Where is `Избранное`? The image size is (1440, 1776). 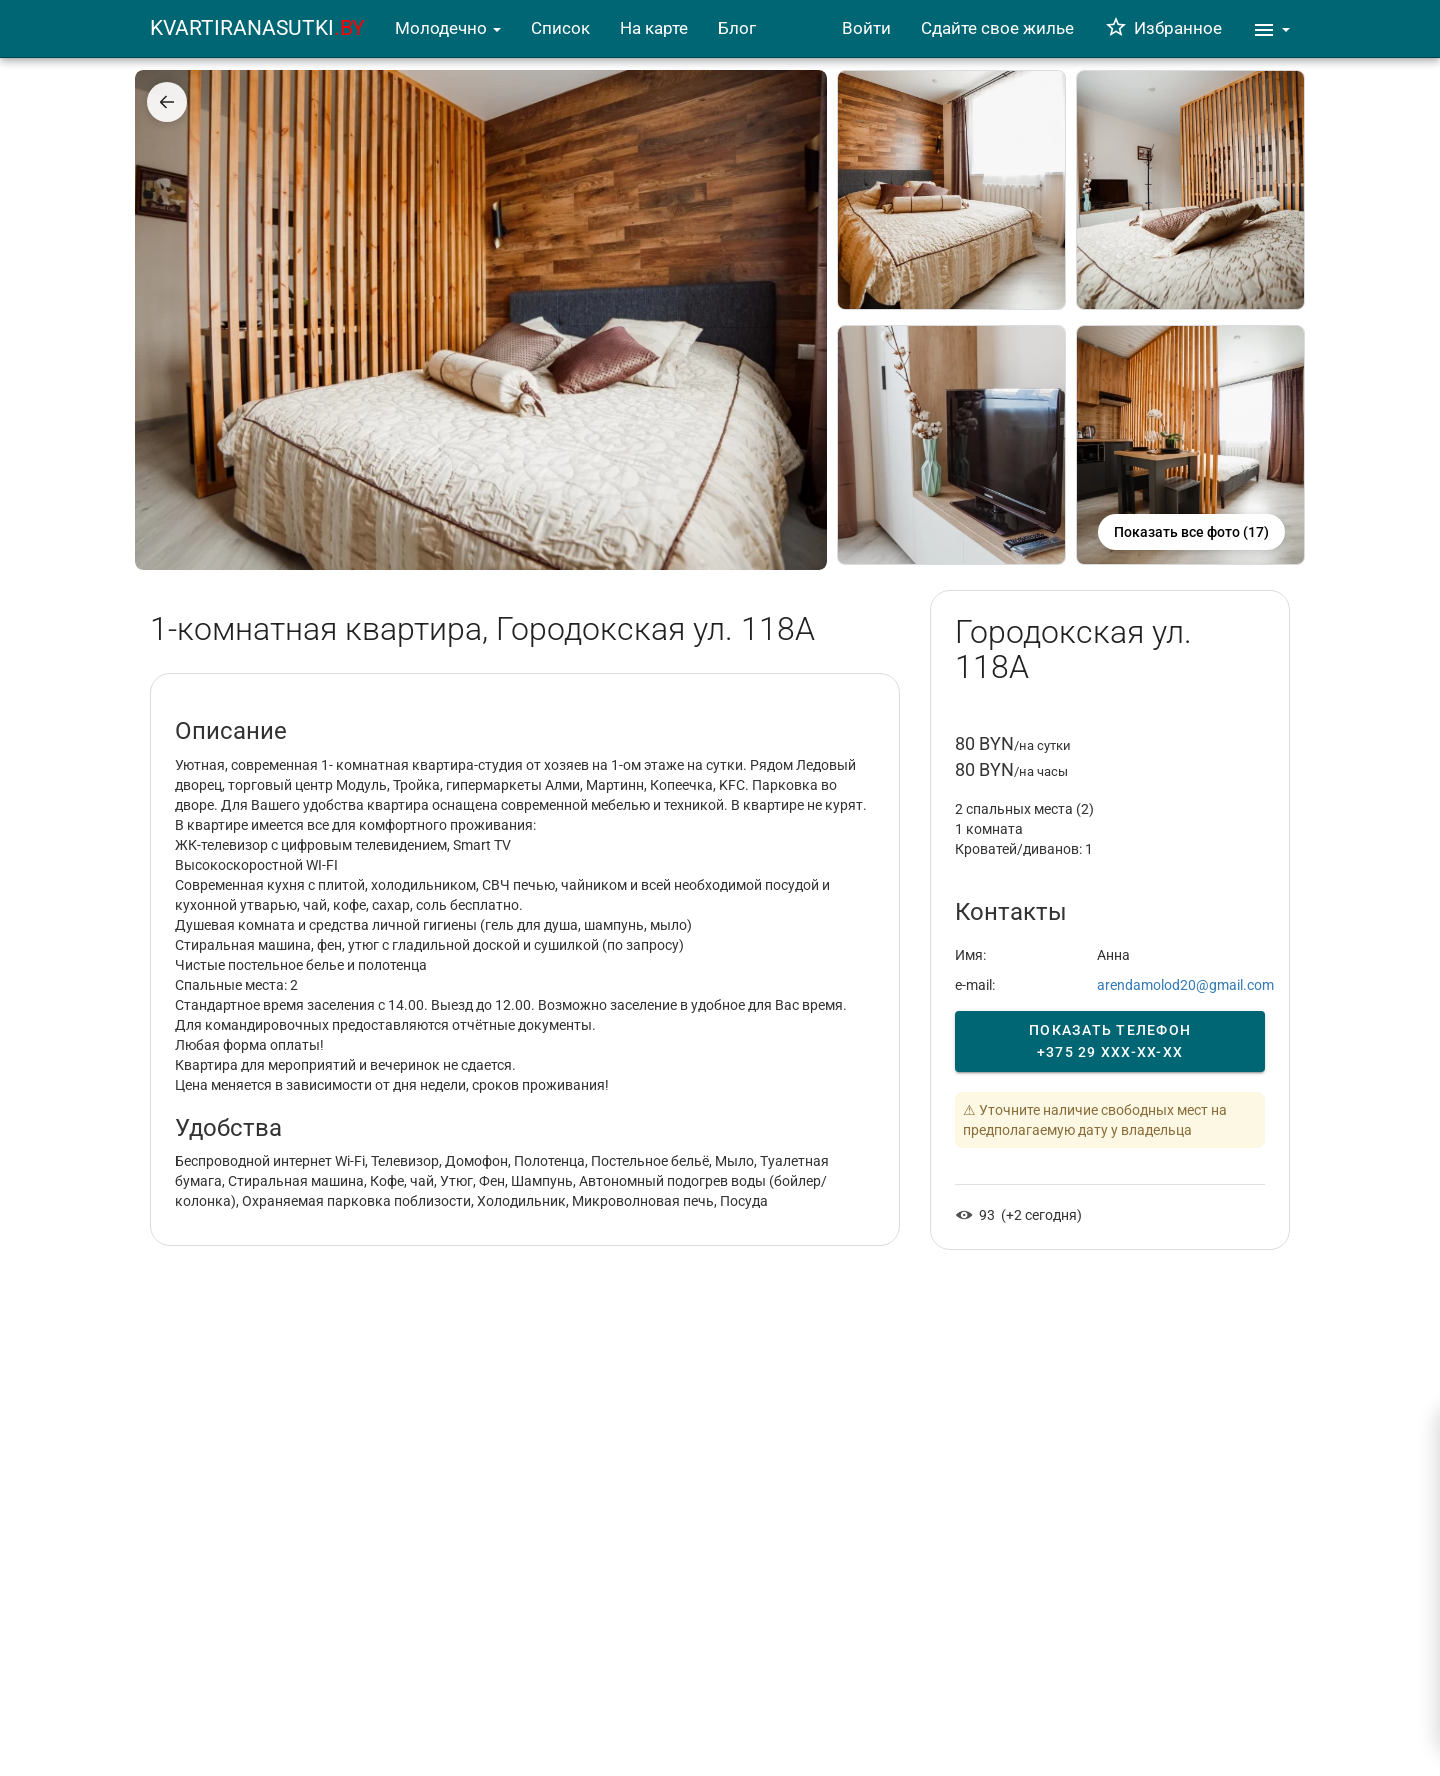 Избранное is located at coordinates (1163, 28).